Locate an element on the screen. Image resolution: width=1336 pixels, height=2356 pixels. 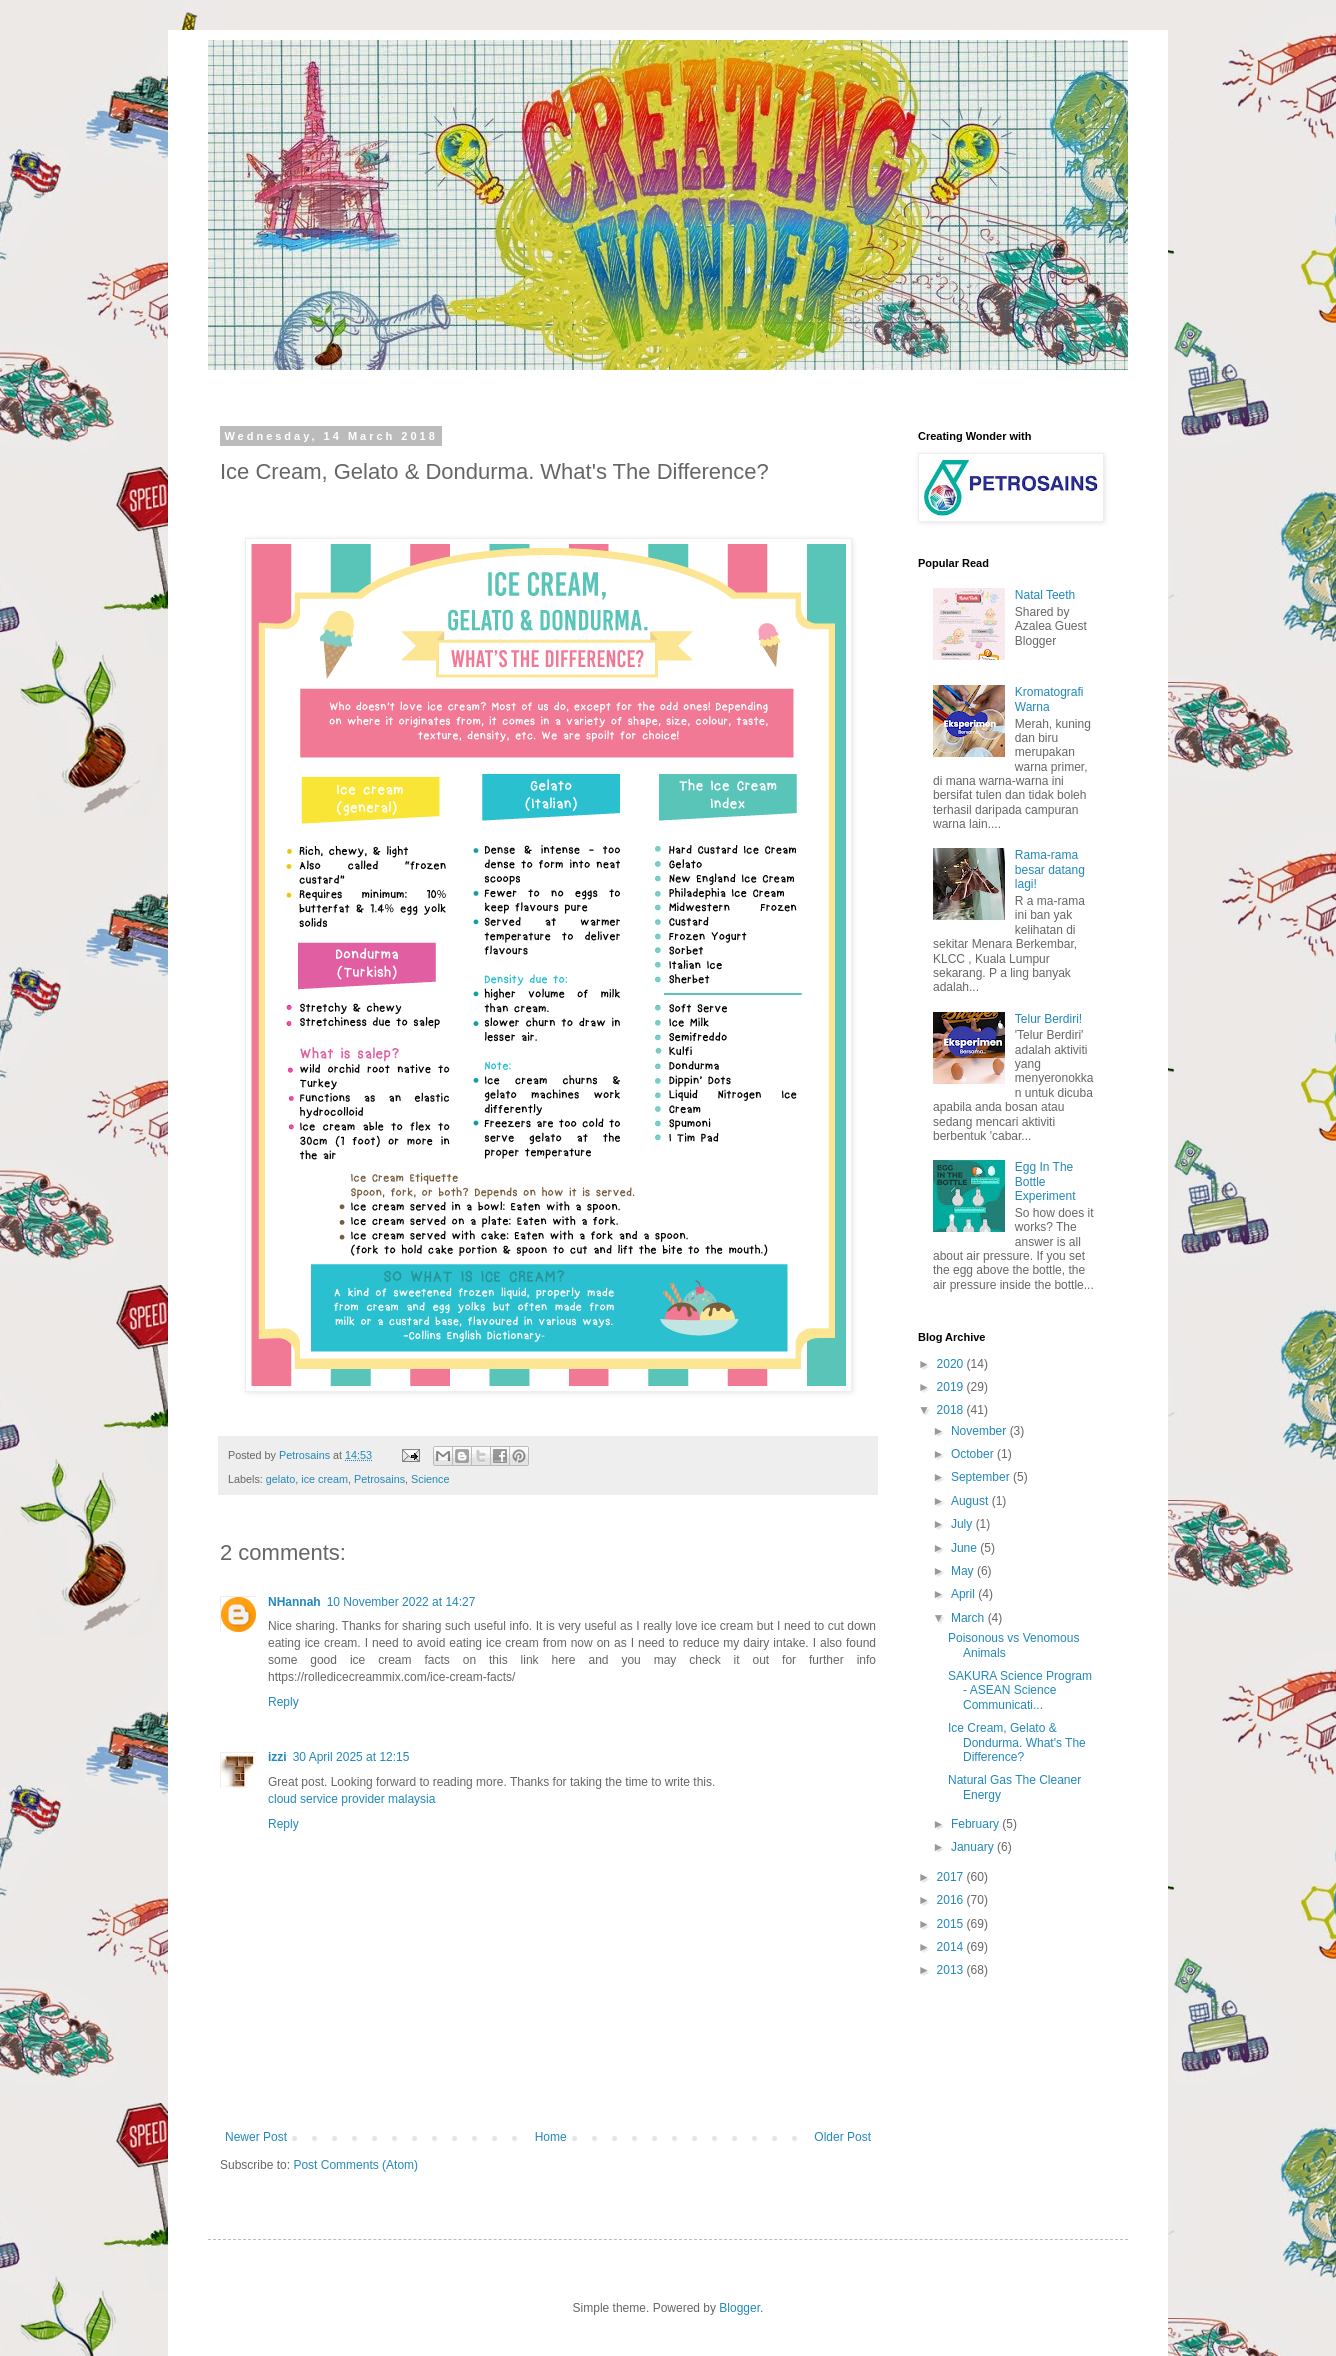
ice cream is located at coordinates (324, 1479).